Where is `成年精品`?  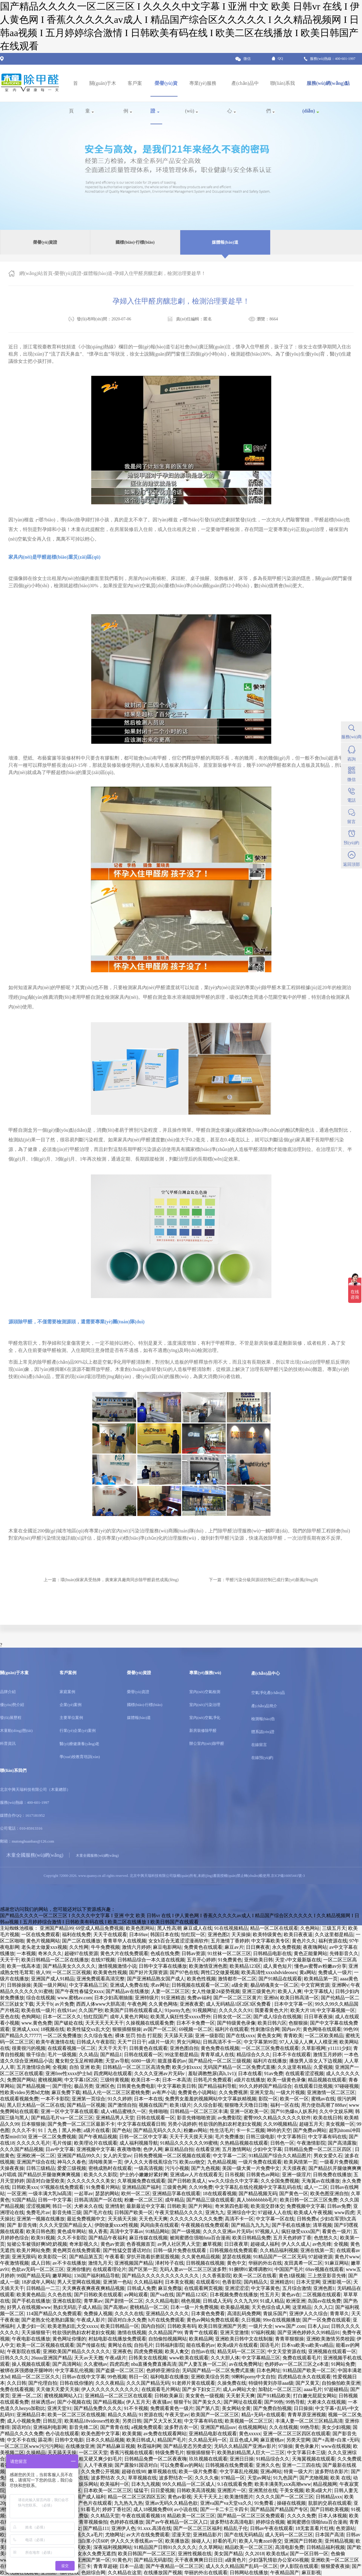 成年精品 is located at coordinates (174, 2199).